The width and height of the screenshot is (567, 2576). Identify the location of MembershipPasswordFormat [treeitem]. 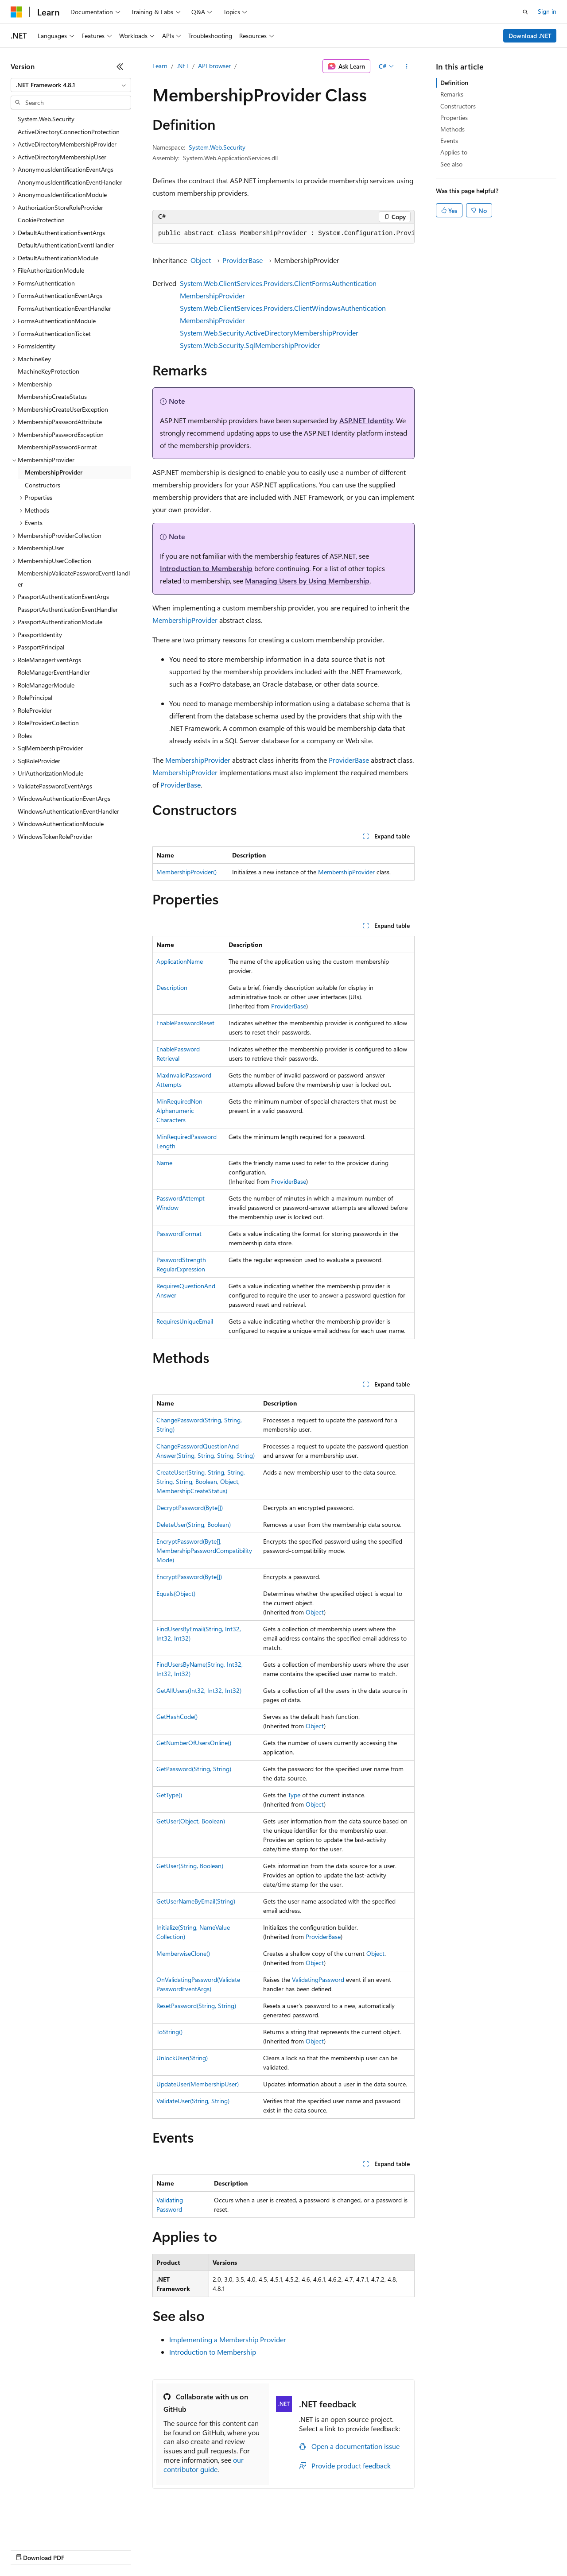
(57, 447).